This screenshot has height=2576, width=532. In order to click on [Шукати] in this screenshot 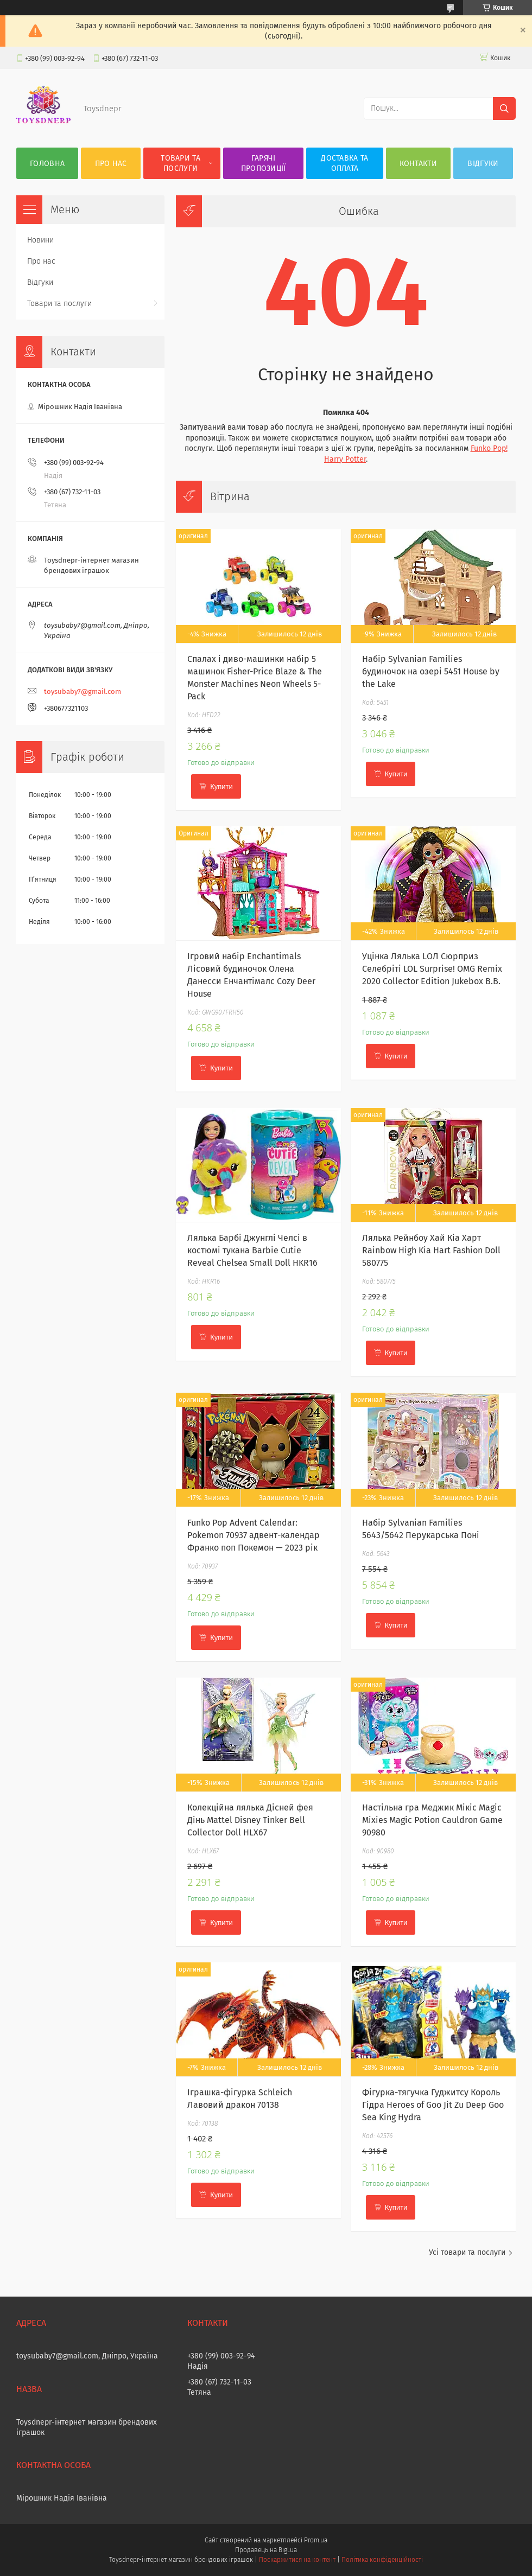, I will do `click(504, 108)`.